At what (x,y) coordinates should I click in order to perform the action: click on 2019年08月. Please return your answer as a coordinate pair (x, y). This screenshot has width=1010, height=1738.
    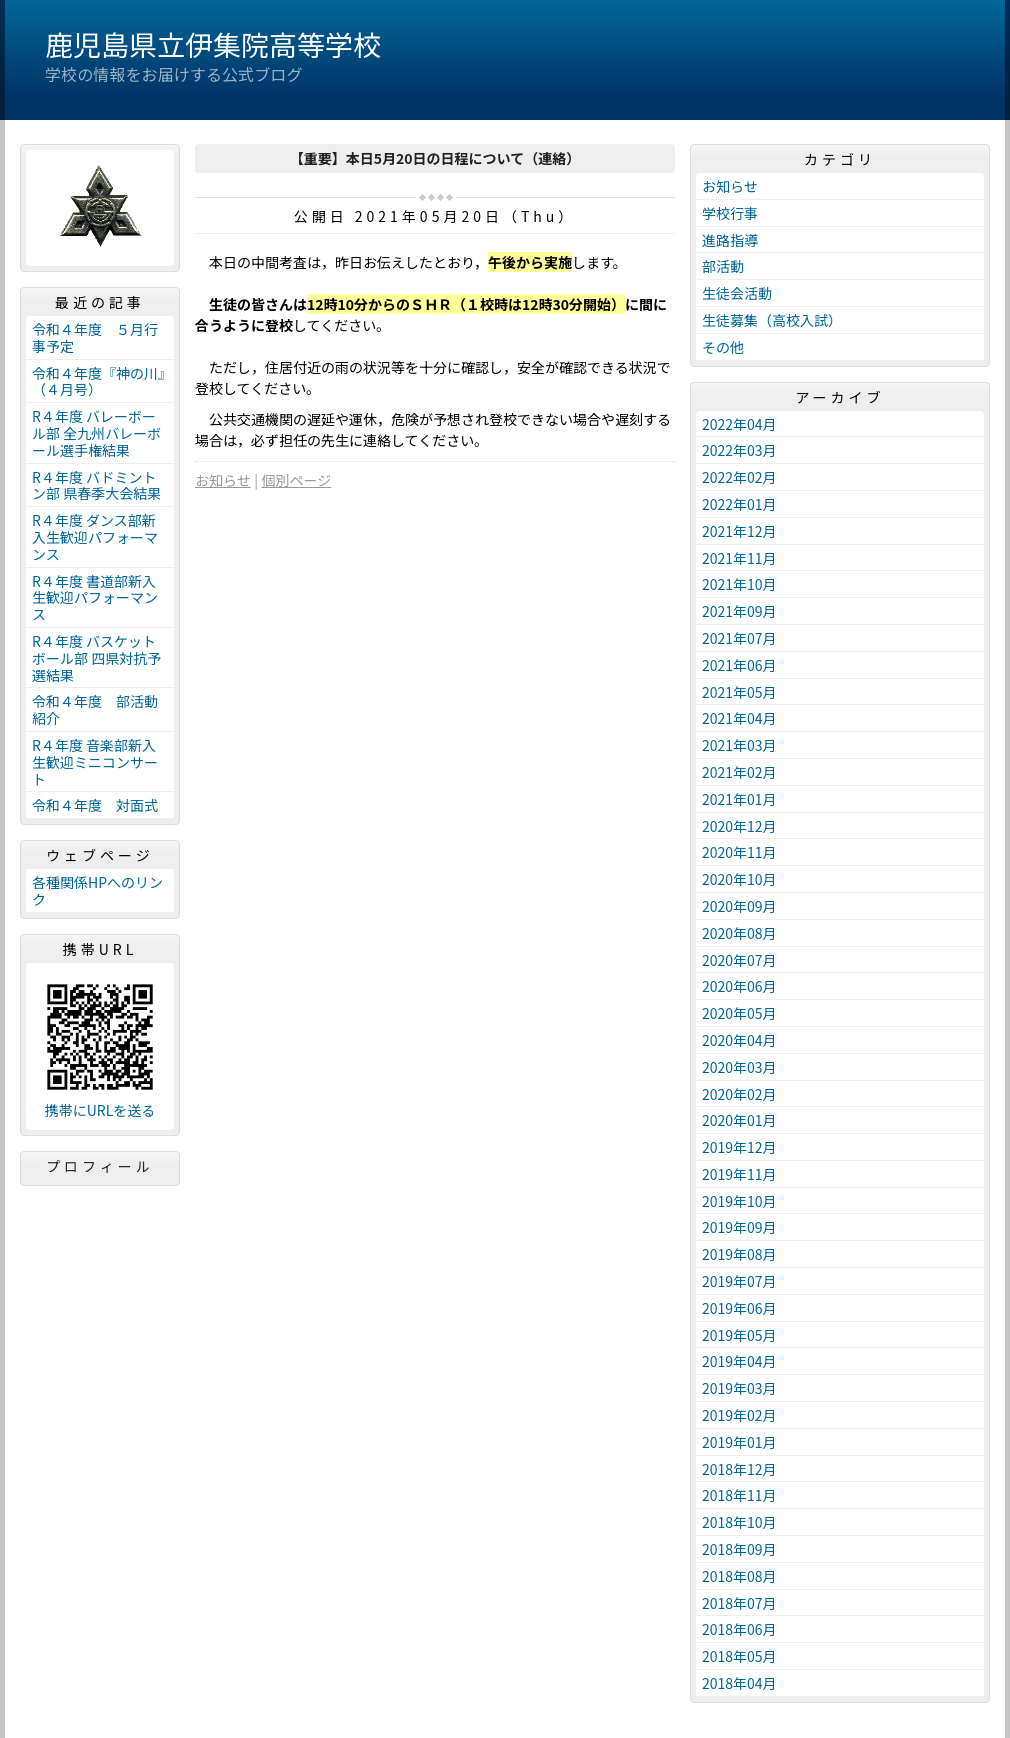
    Looking at the image, I should click on (739, 1254).